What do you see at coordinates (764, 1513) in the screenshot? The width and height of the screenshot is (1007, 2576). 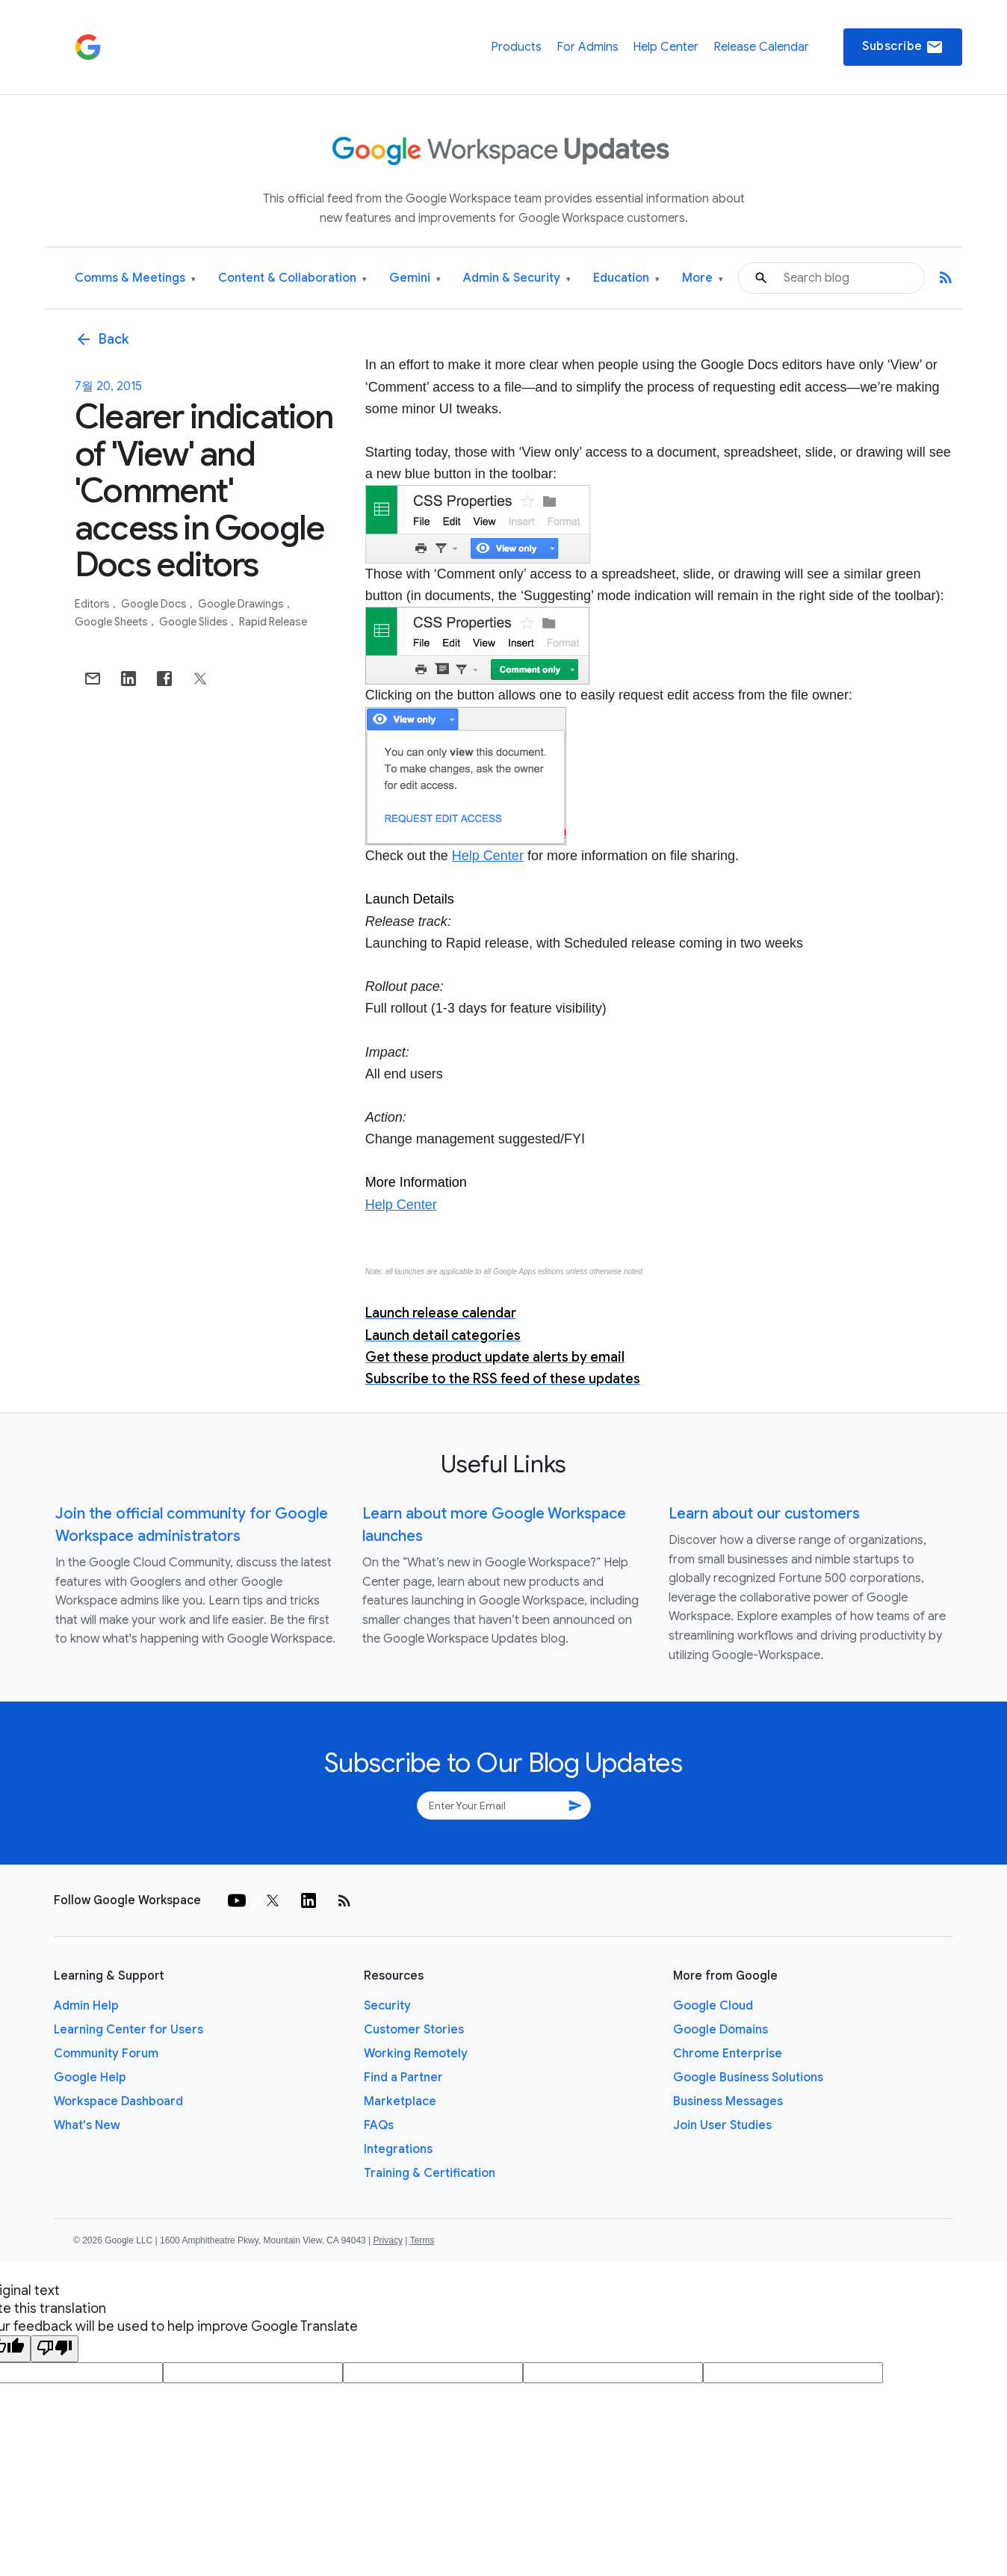 I see `Learn about our customers` at bounding box center [764, 1513].